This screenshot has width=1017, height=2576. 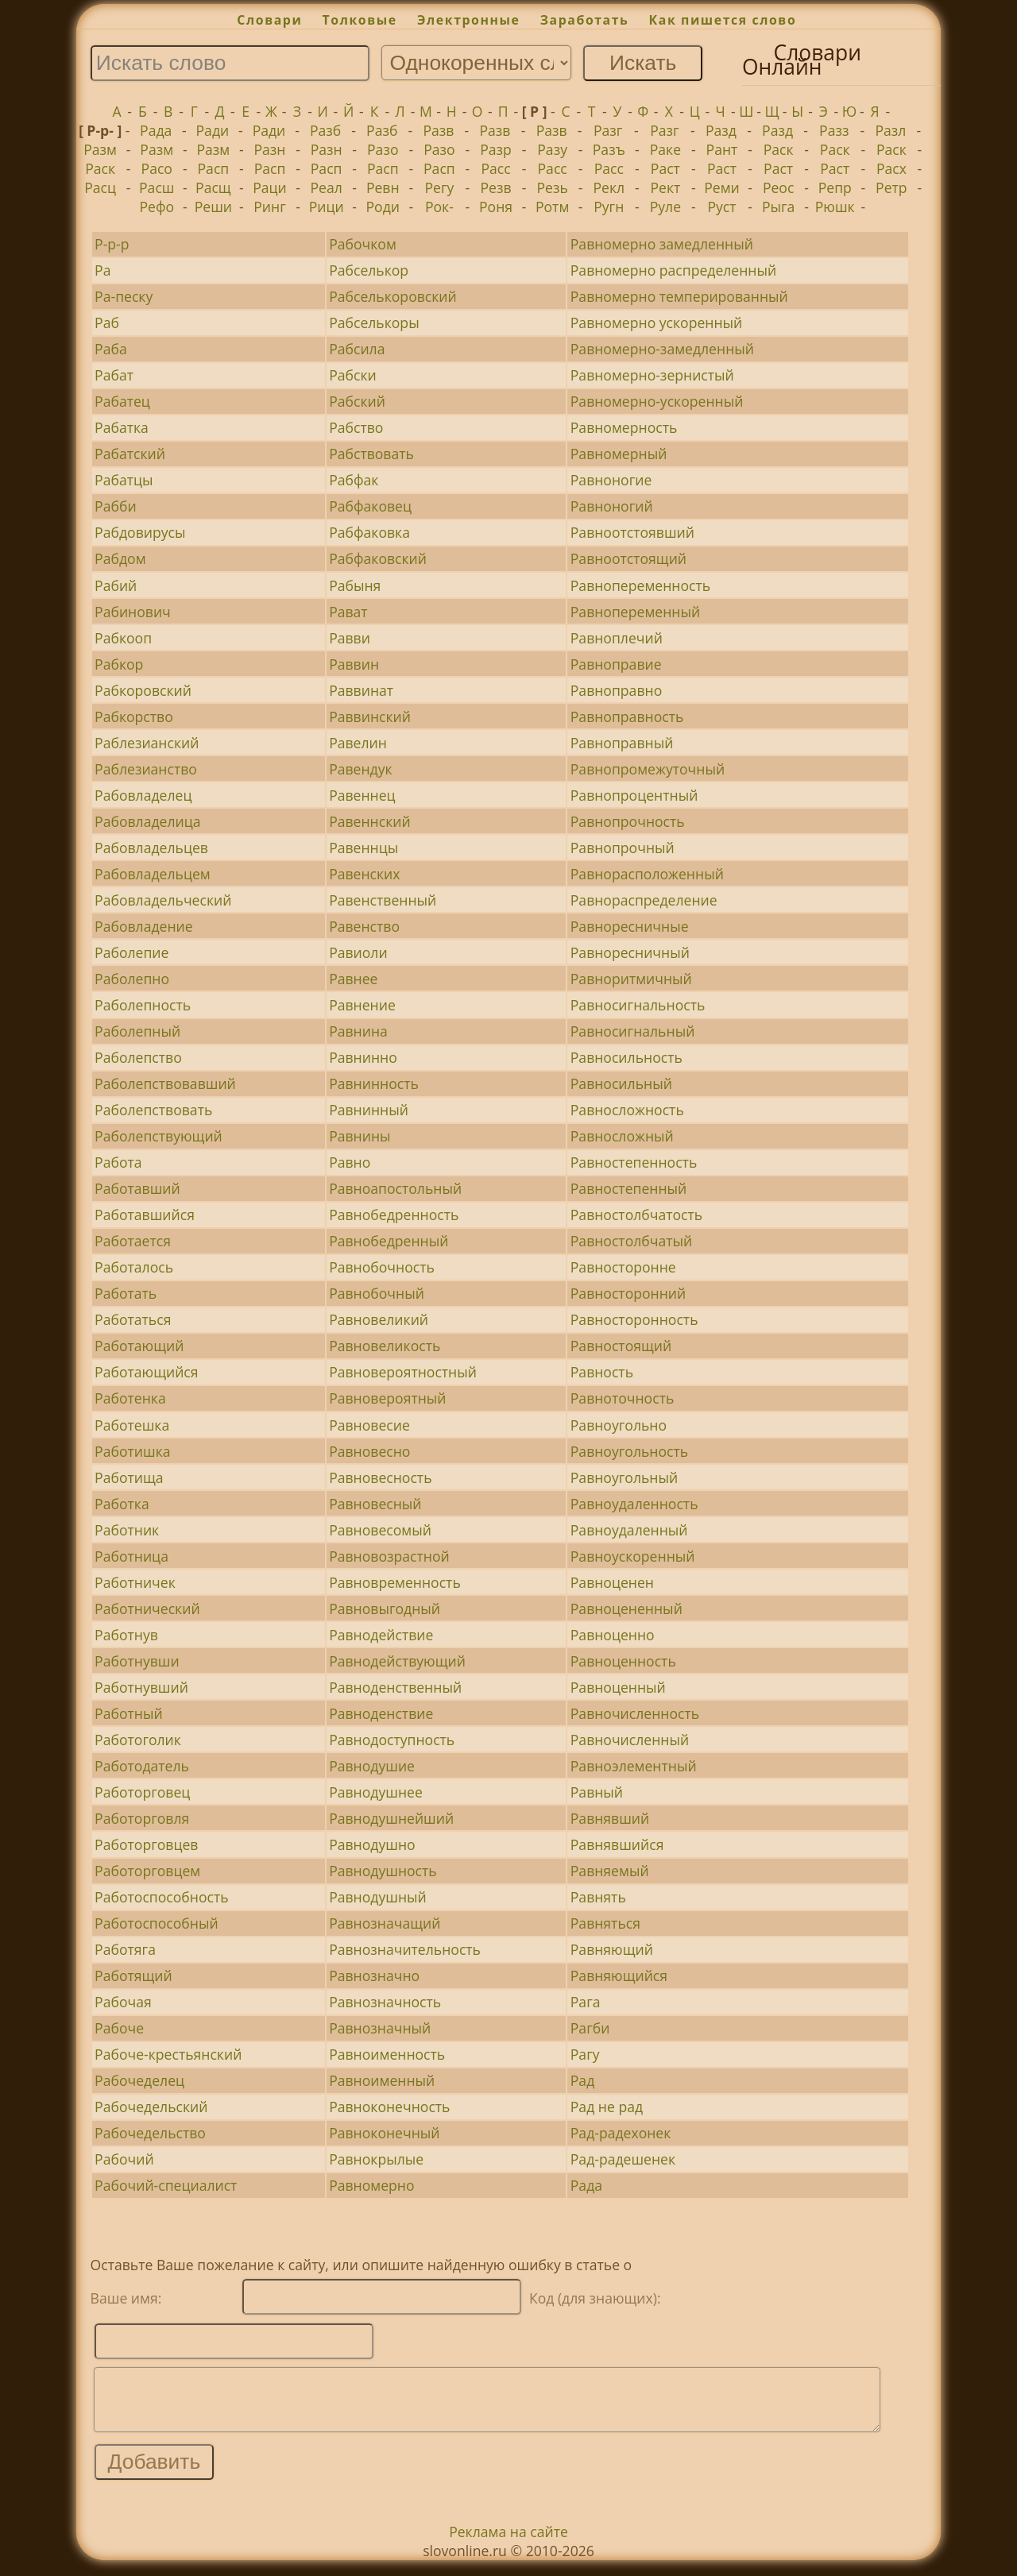 What do you see at coordinates (360, 768) in the screenshot?
I see `Равендук` at bounding box center [360, 768].